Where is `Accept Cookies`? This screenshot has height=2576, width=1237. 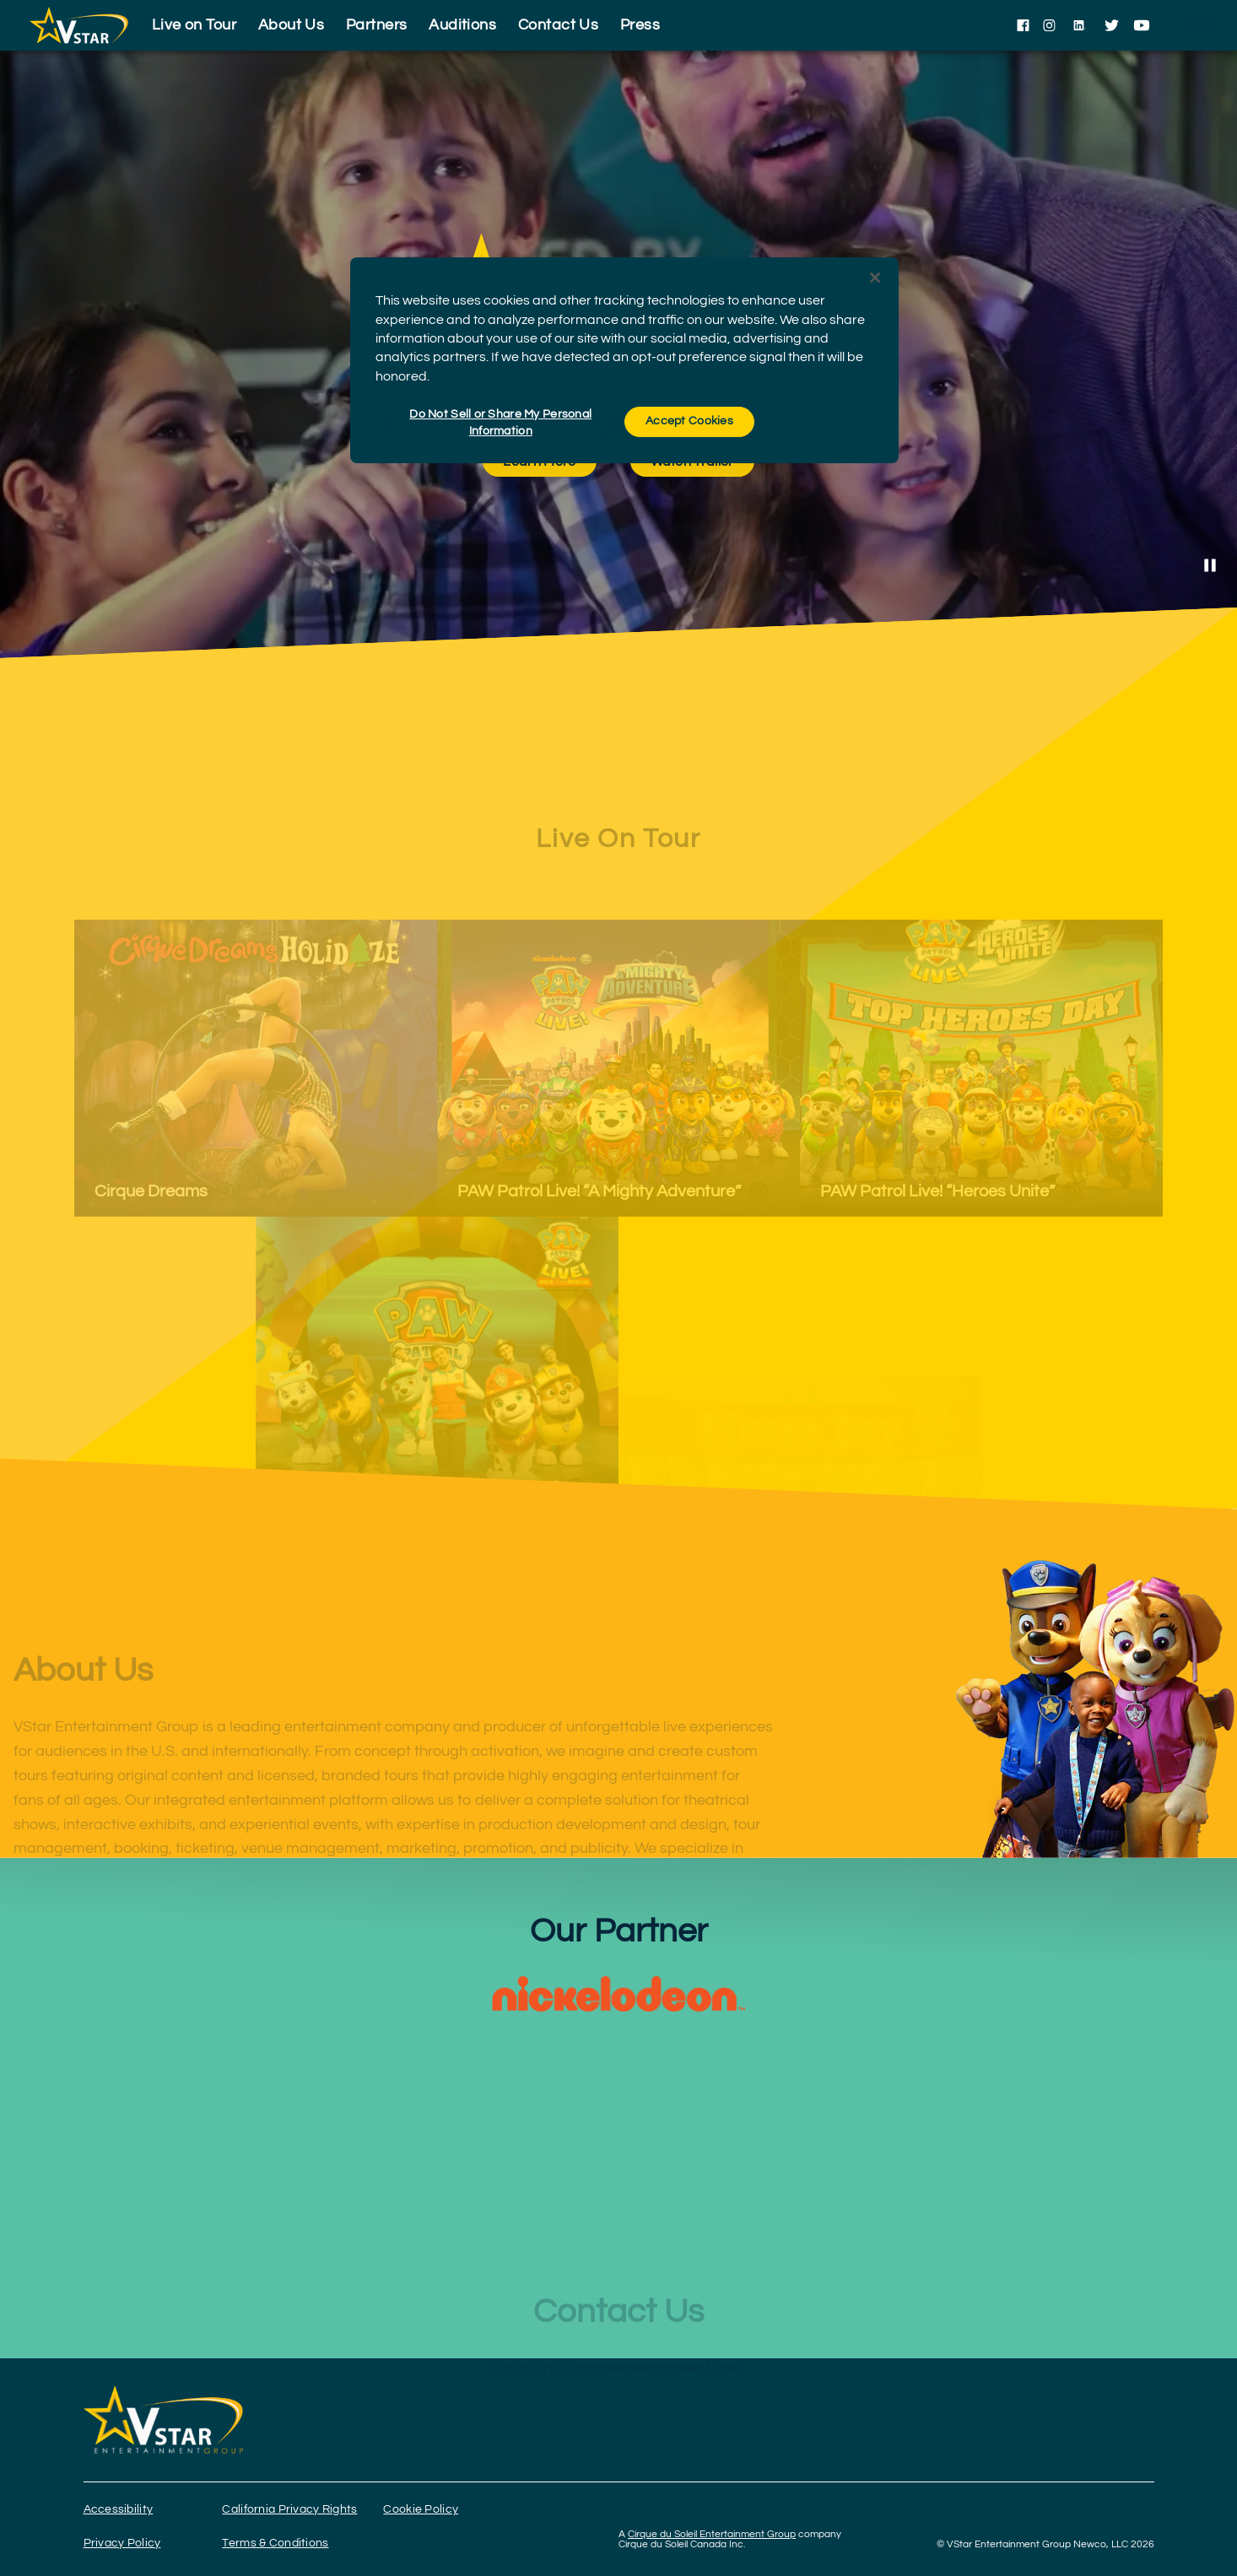 Accept Cookies is located at coordinates (689, 421).